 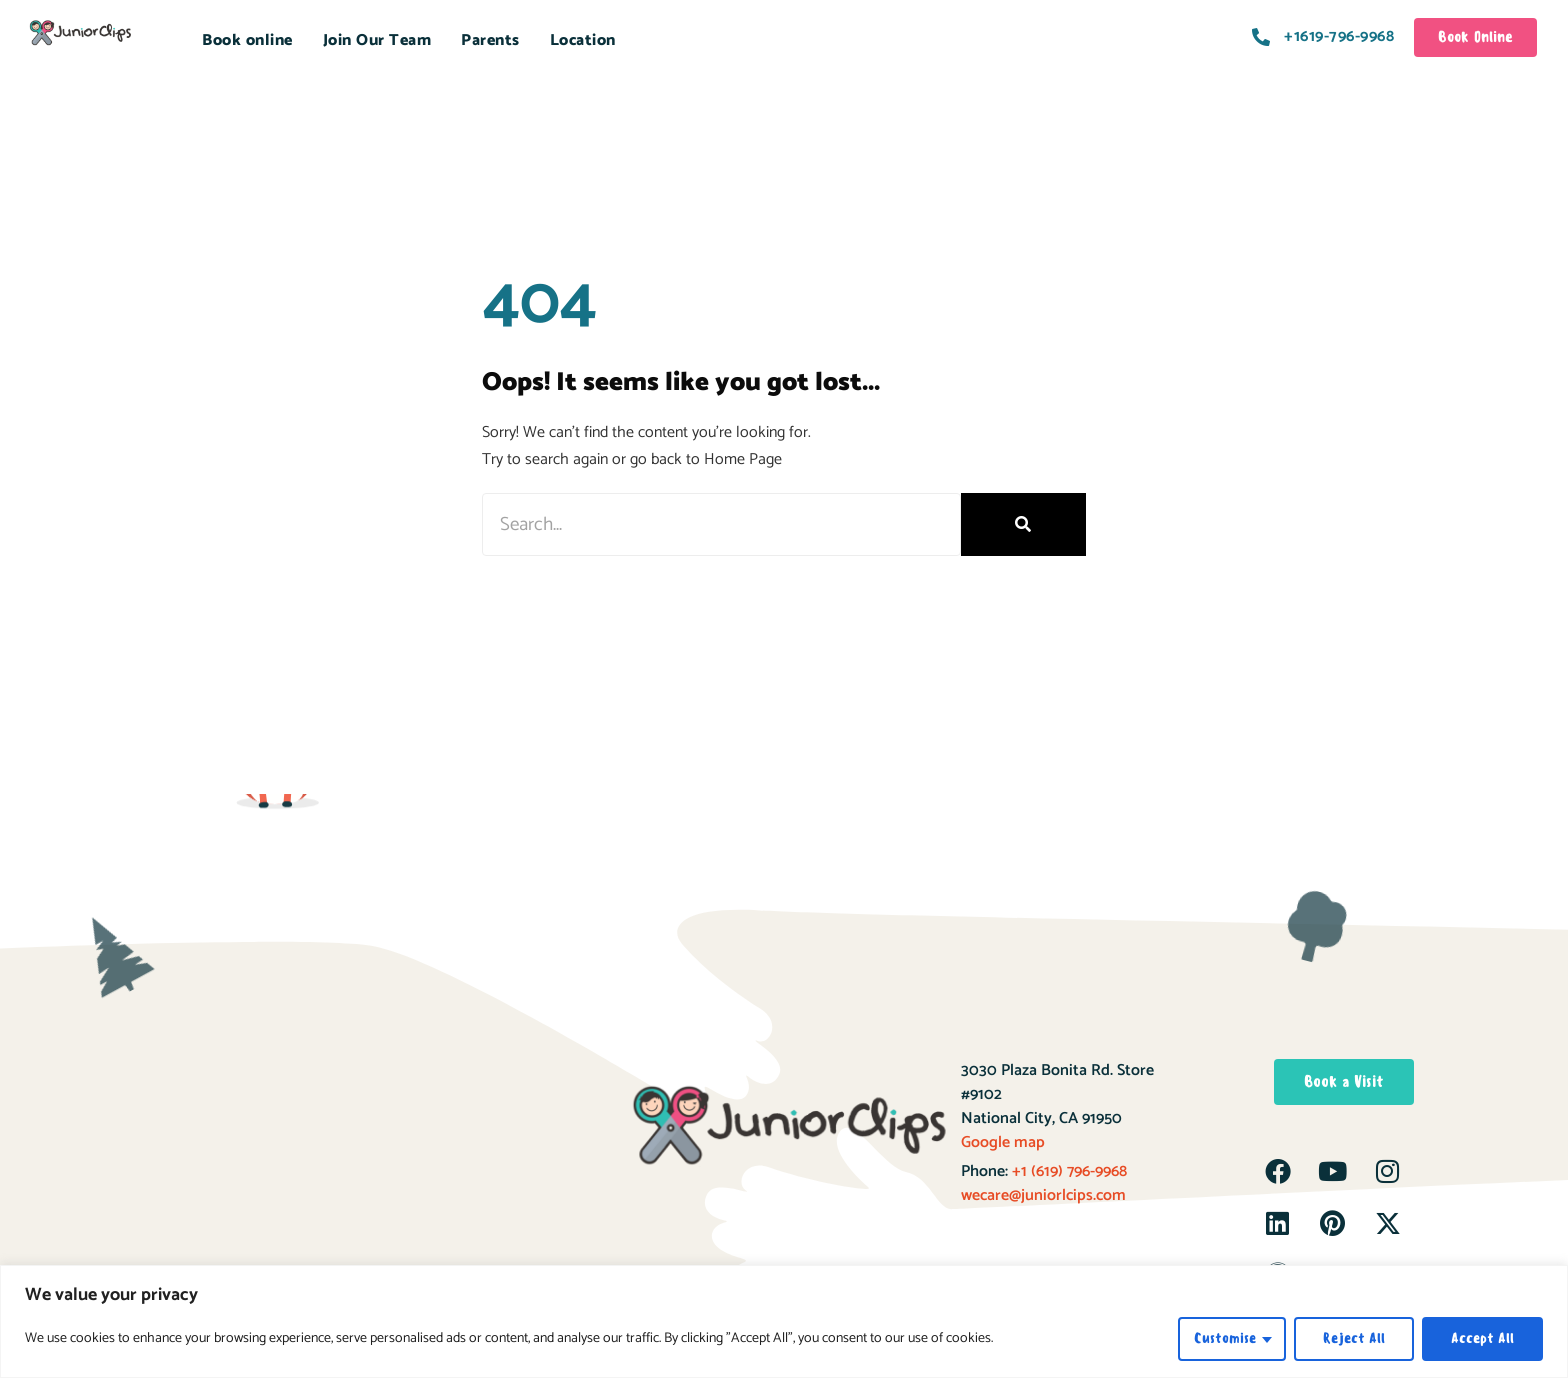 I want to click on Google map, so click(x=1003, y=1142).